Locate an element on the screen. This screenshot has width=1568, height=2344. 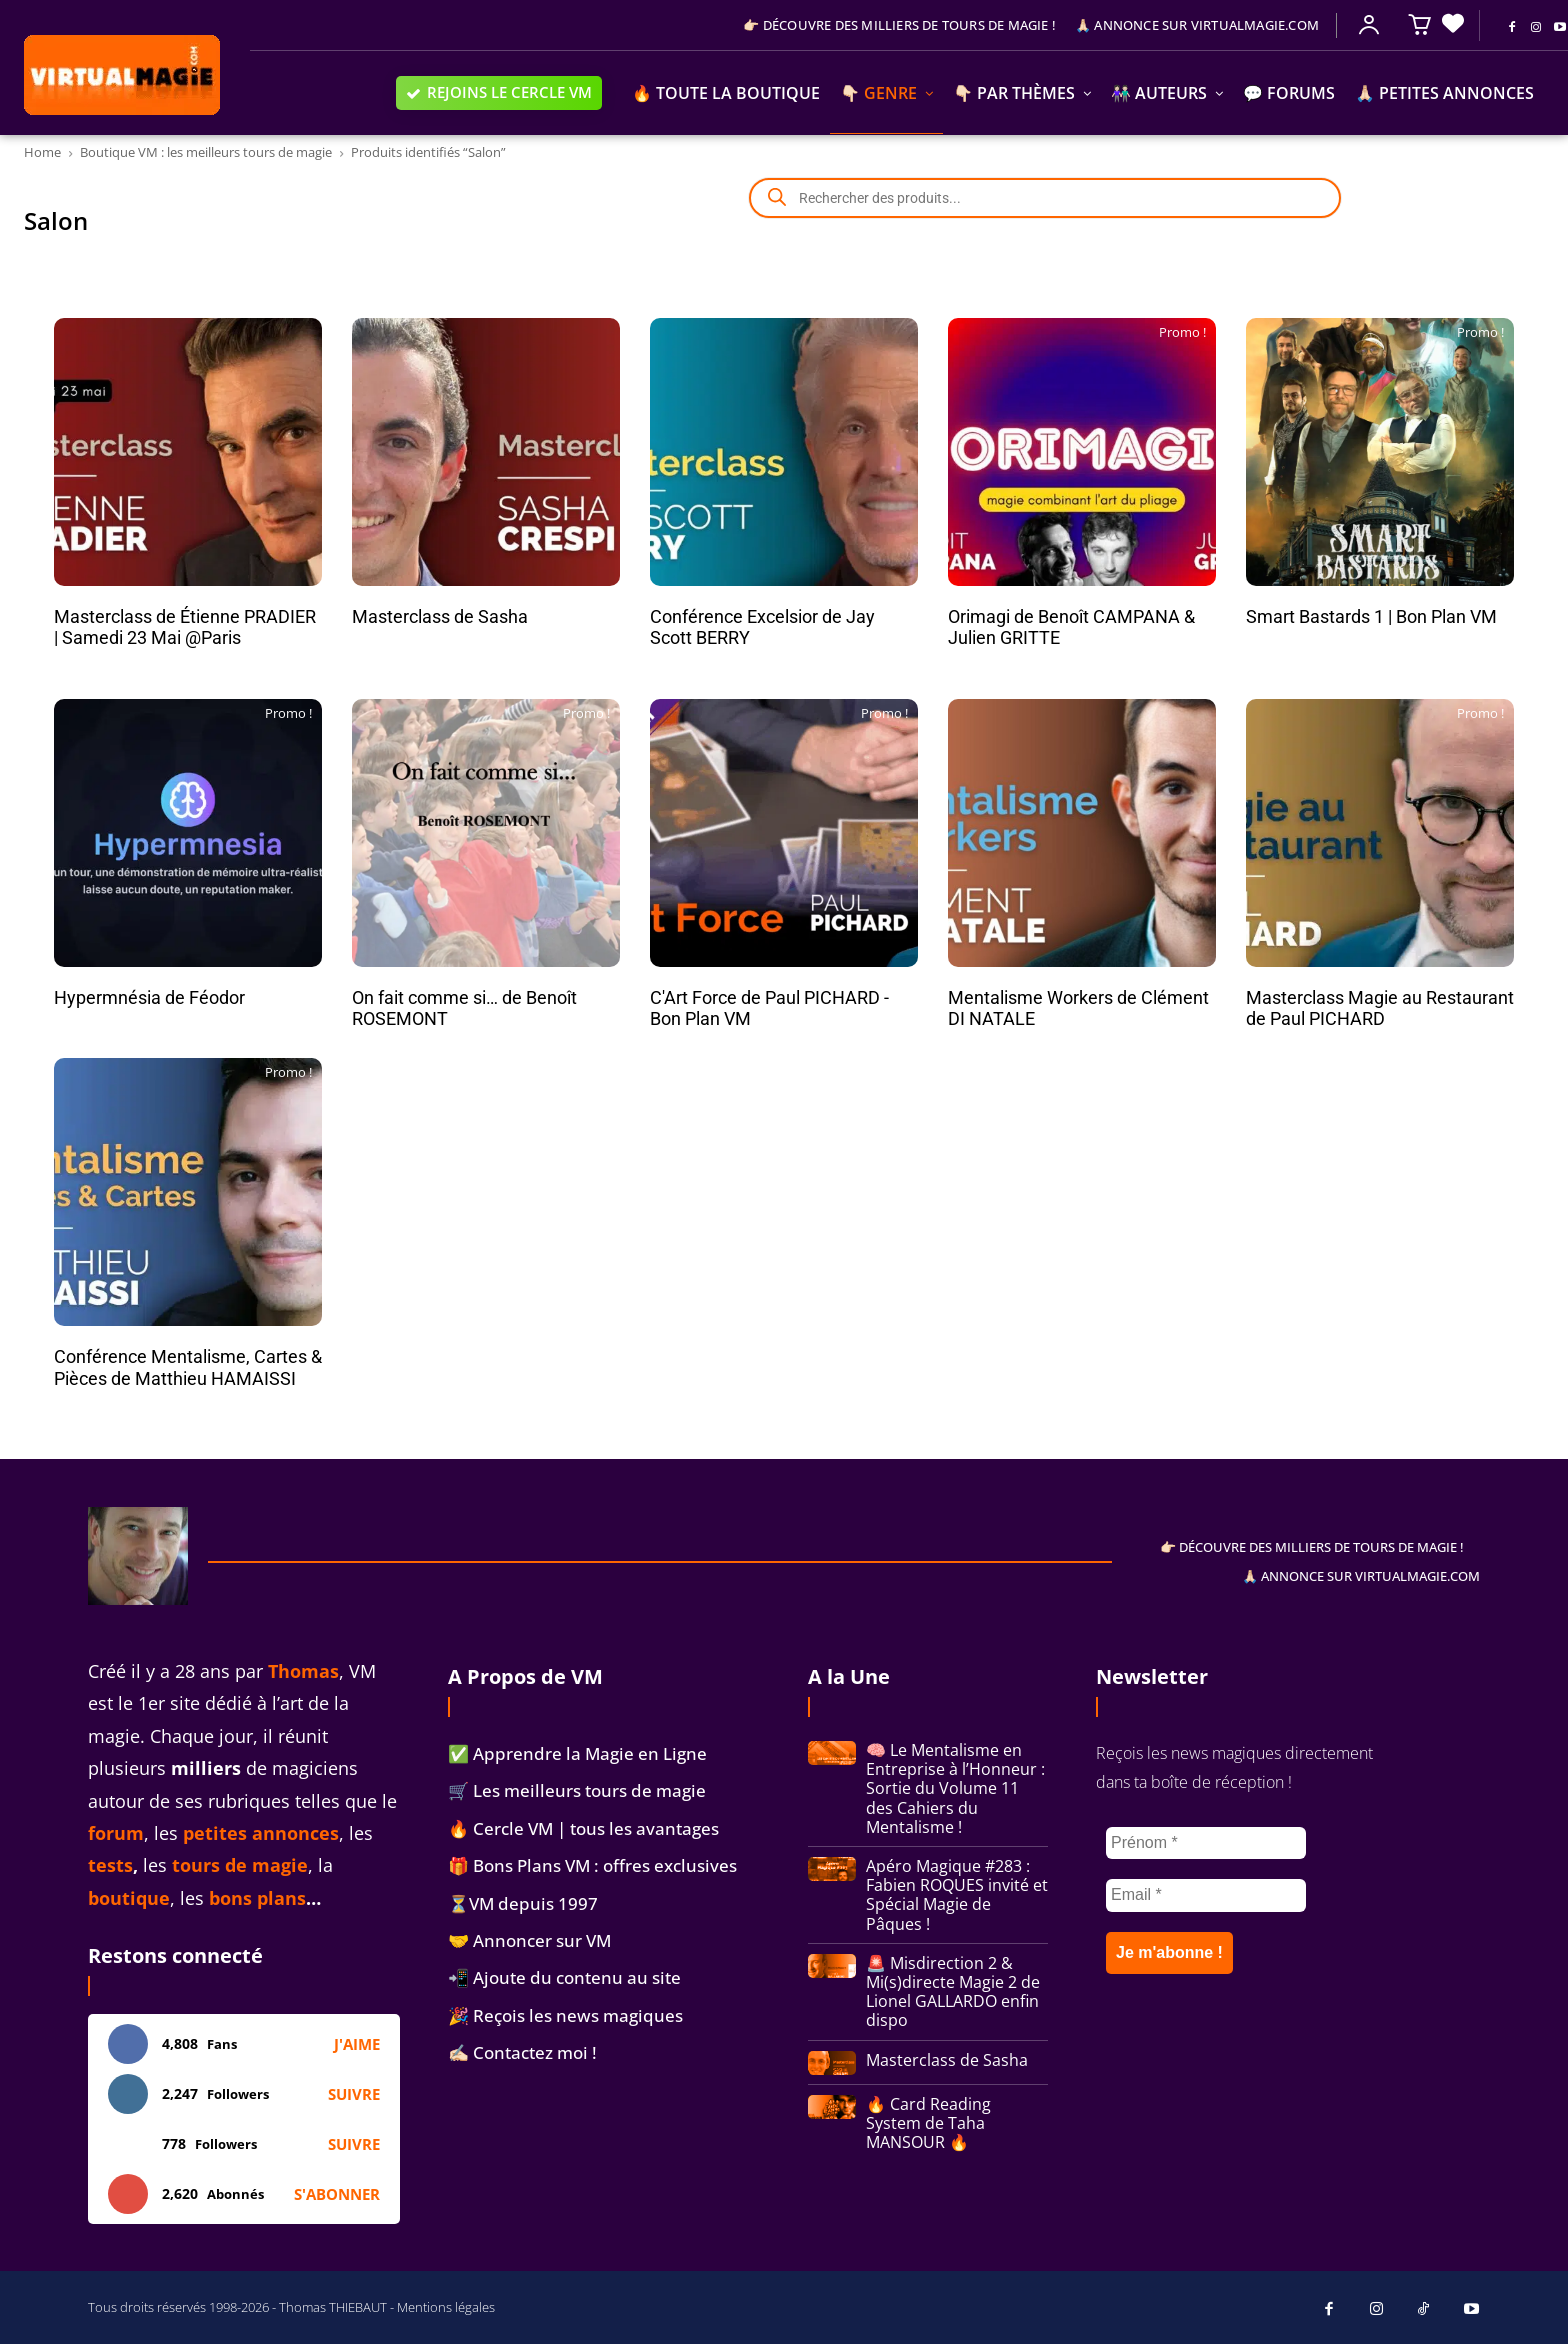
🧠 Le Mentalisme en Entreprise à l’Honneur : Sortie du Volume 11 des Cahiers du Mentalisme ! is located at coordinates (955, 1788).